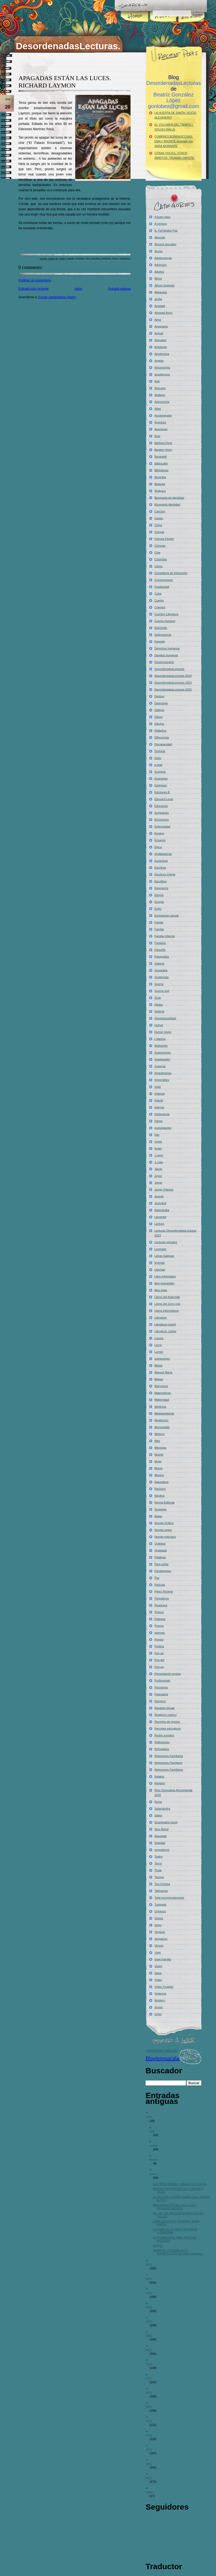  I want to click on Pop up, so click(159, 1653).